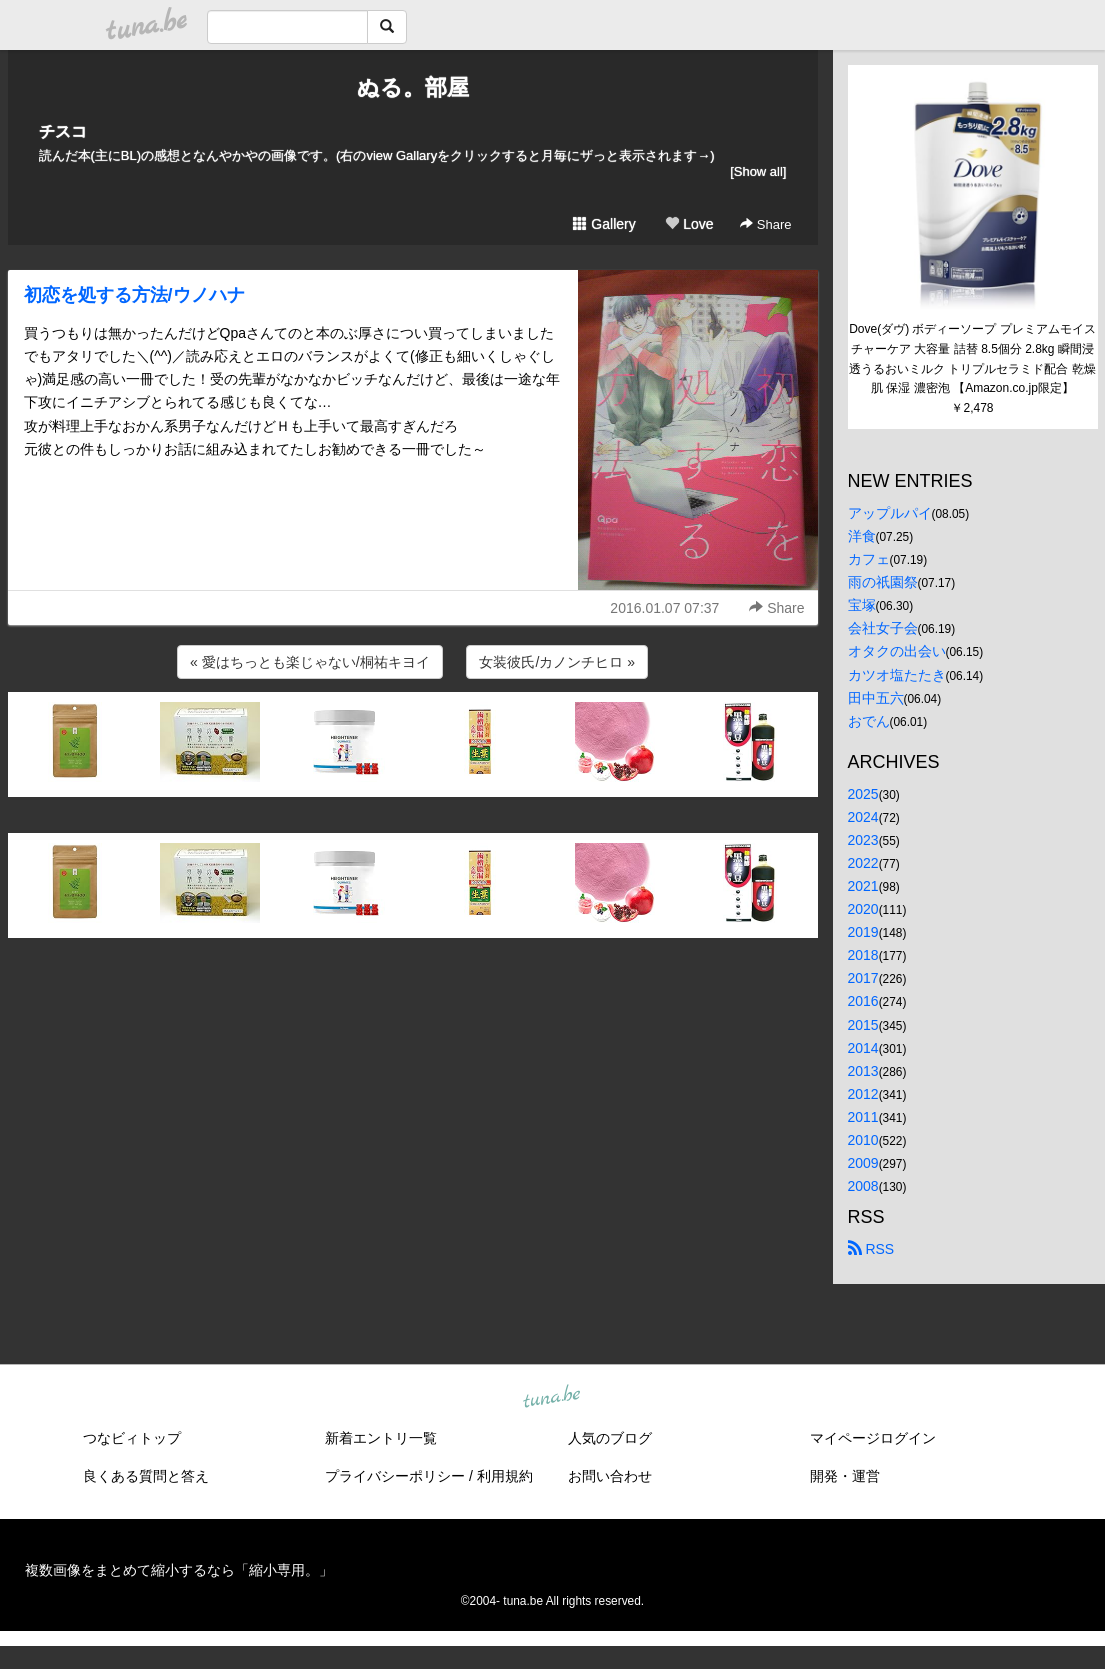 This screenshot has width=1105, height=1669. Describe the element at coordinates (610, 1438) in the screenshot. I see `人気のブログ` at that location.